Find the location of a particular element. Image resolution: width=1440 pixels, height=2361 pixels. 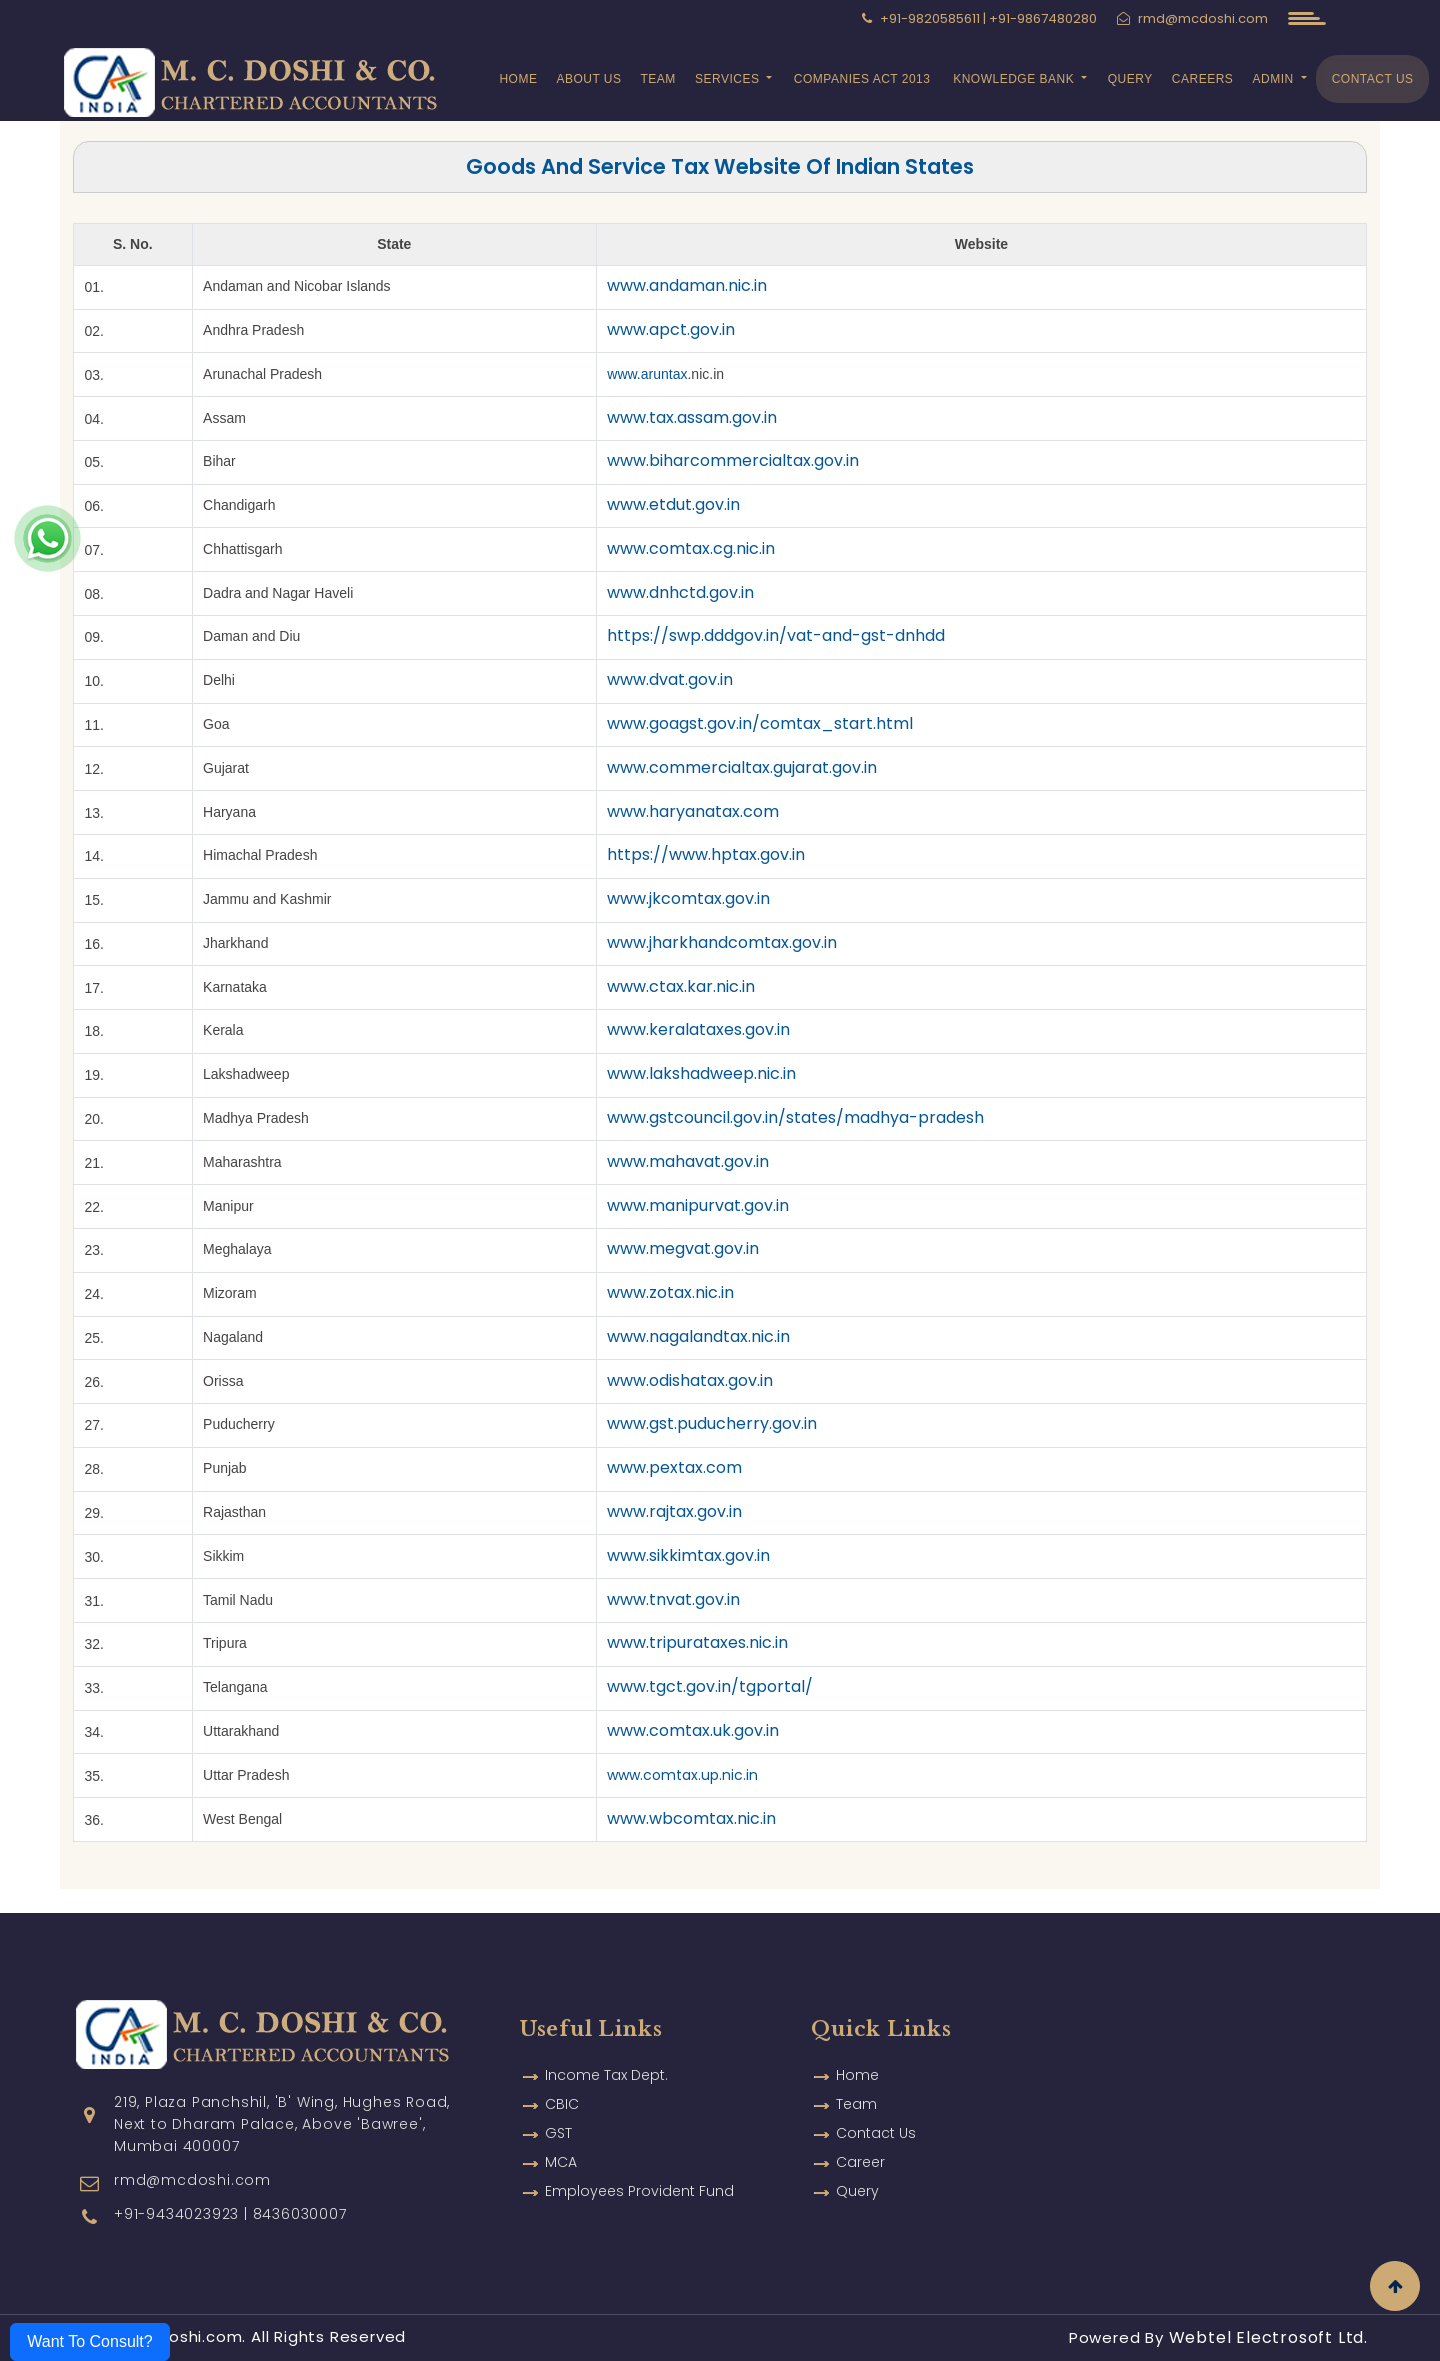

About Us is located at coordinates (588, 79).